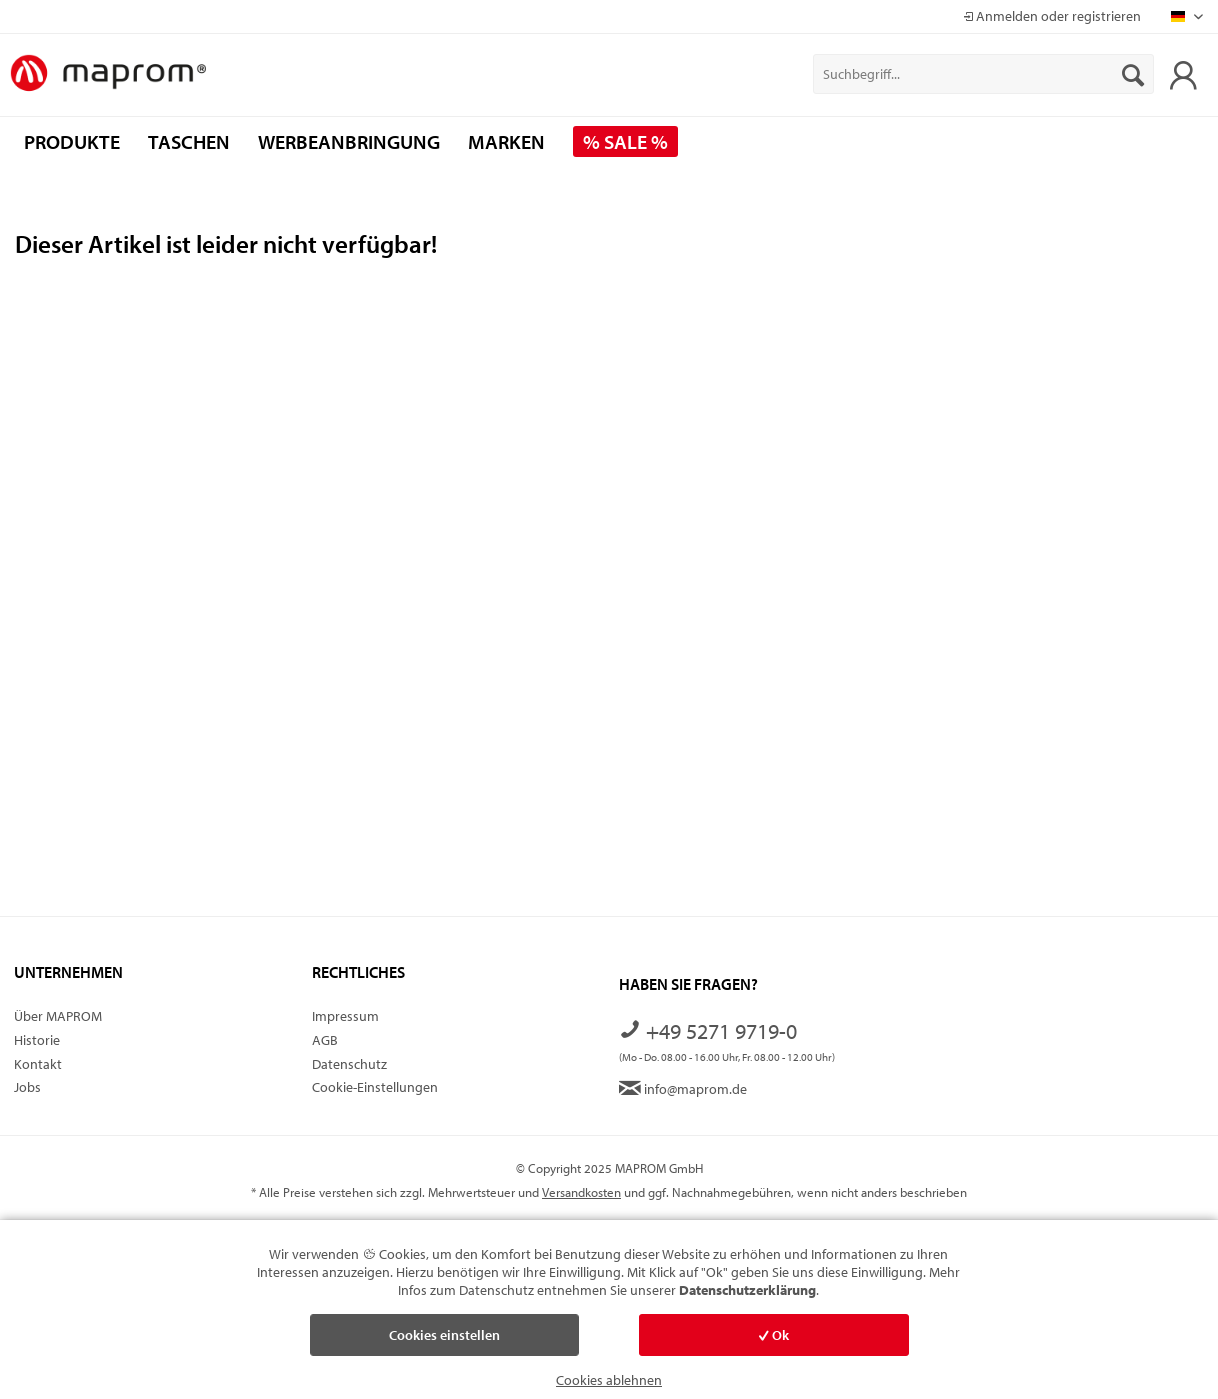 The width and height of the screenshot is (1218, 1399). What do you see at coordinates (1133, 74) in the screenshot?
I see `[Suchen]` at bounding box center [1133, 74].